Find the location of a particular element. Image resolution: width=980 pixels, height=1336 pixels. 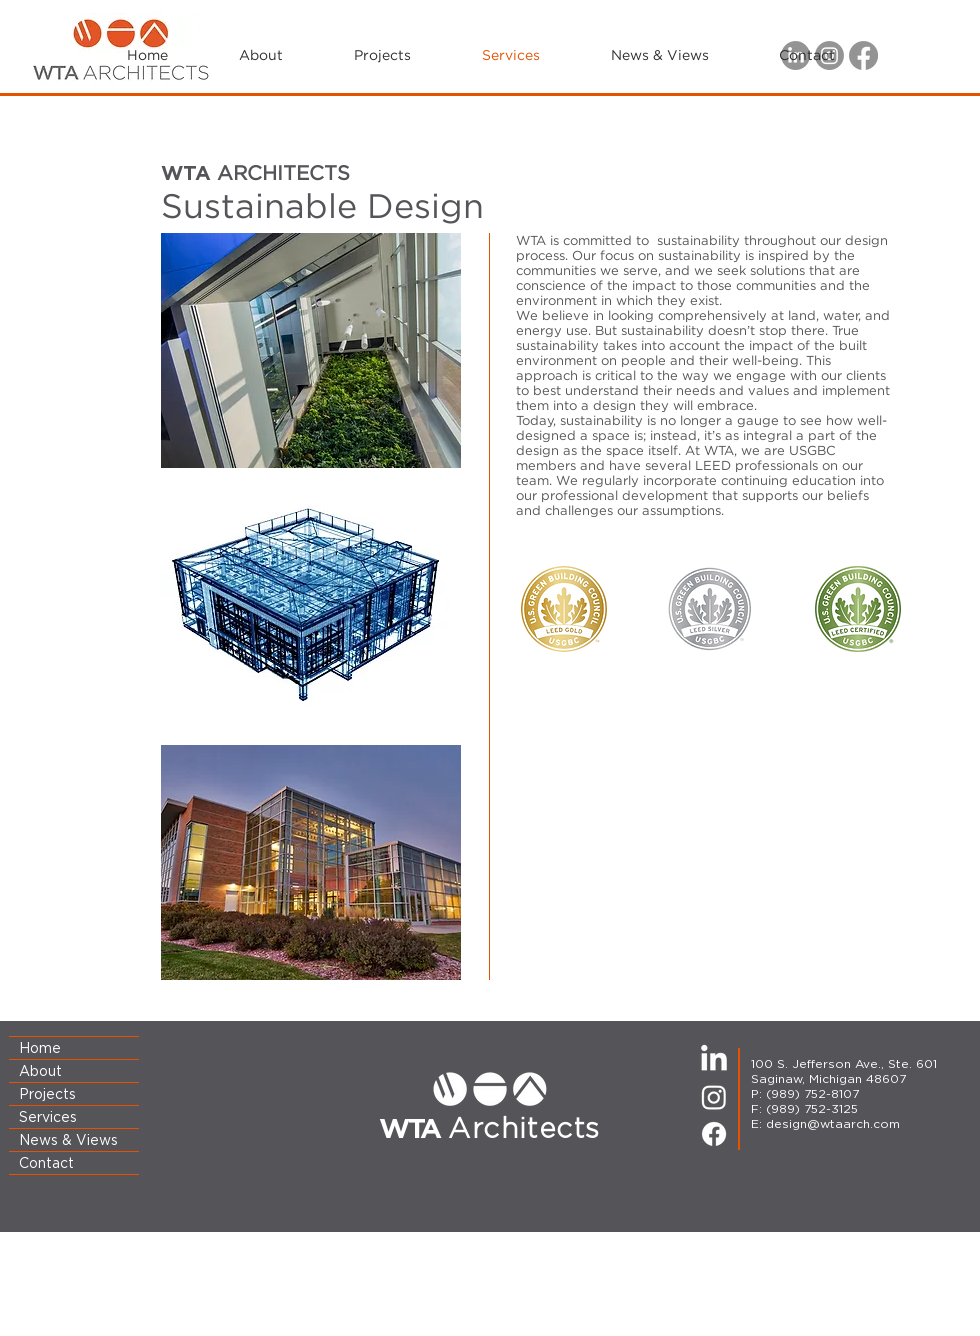

Home is located at coordinates (40, 1048).